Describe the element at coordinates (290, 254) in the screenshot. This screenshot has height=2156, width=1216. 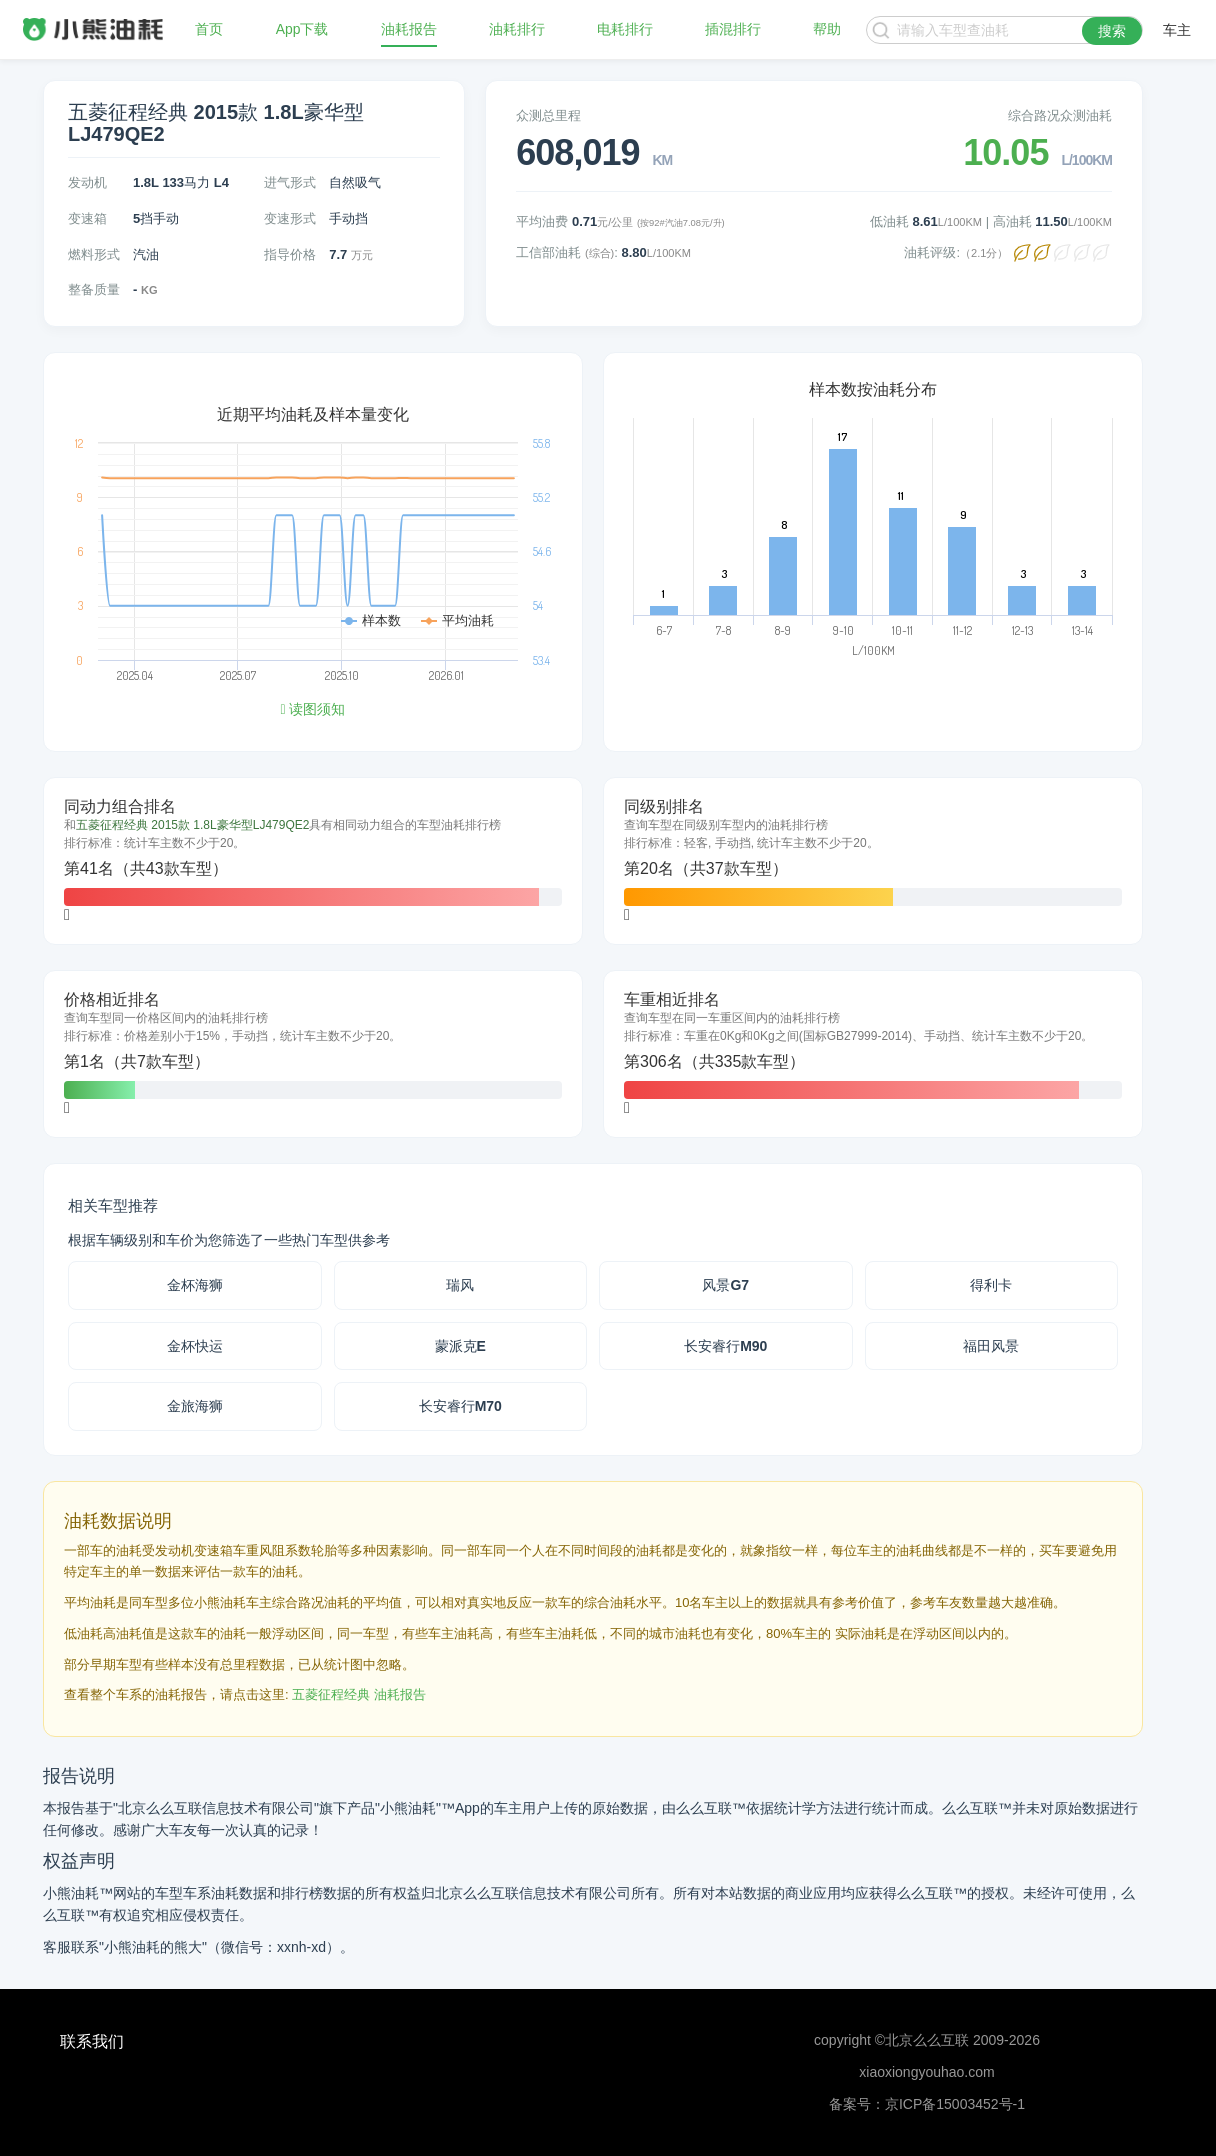
I see `指导价格` at that location.